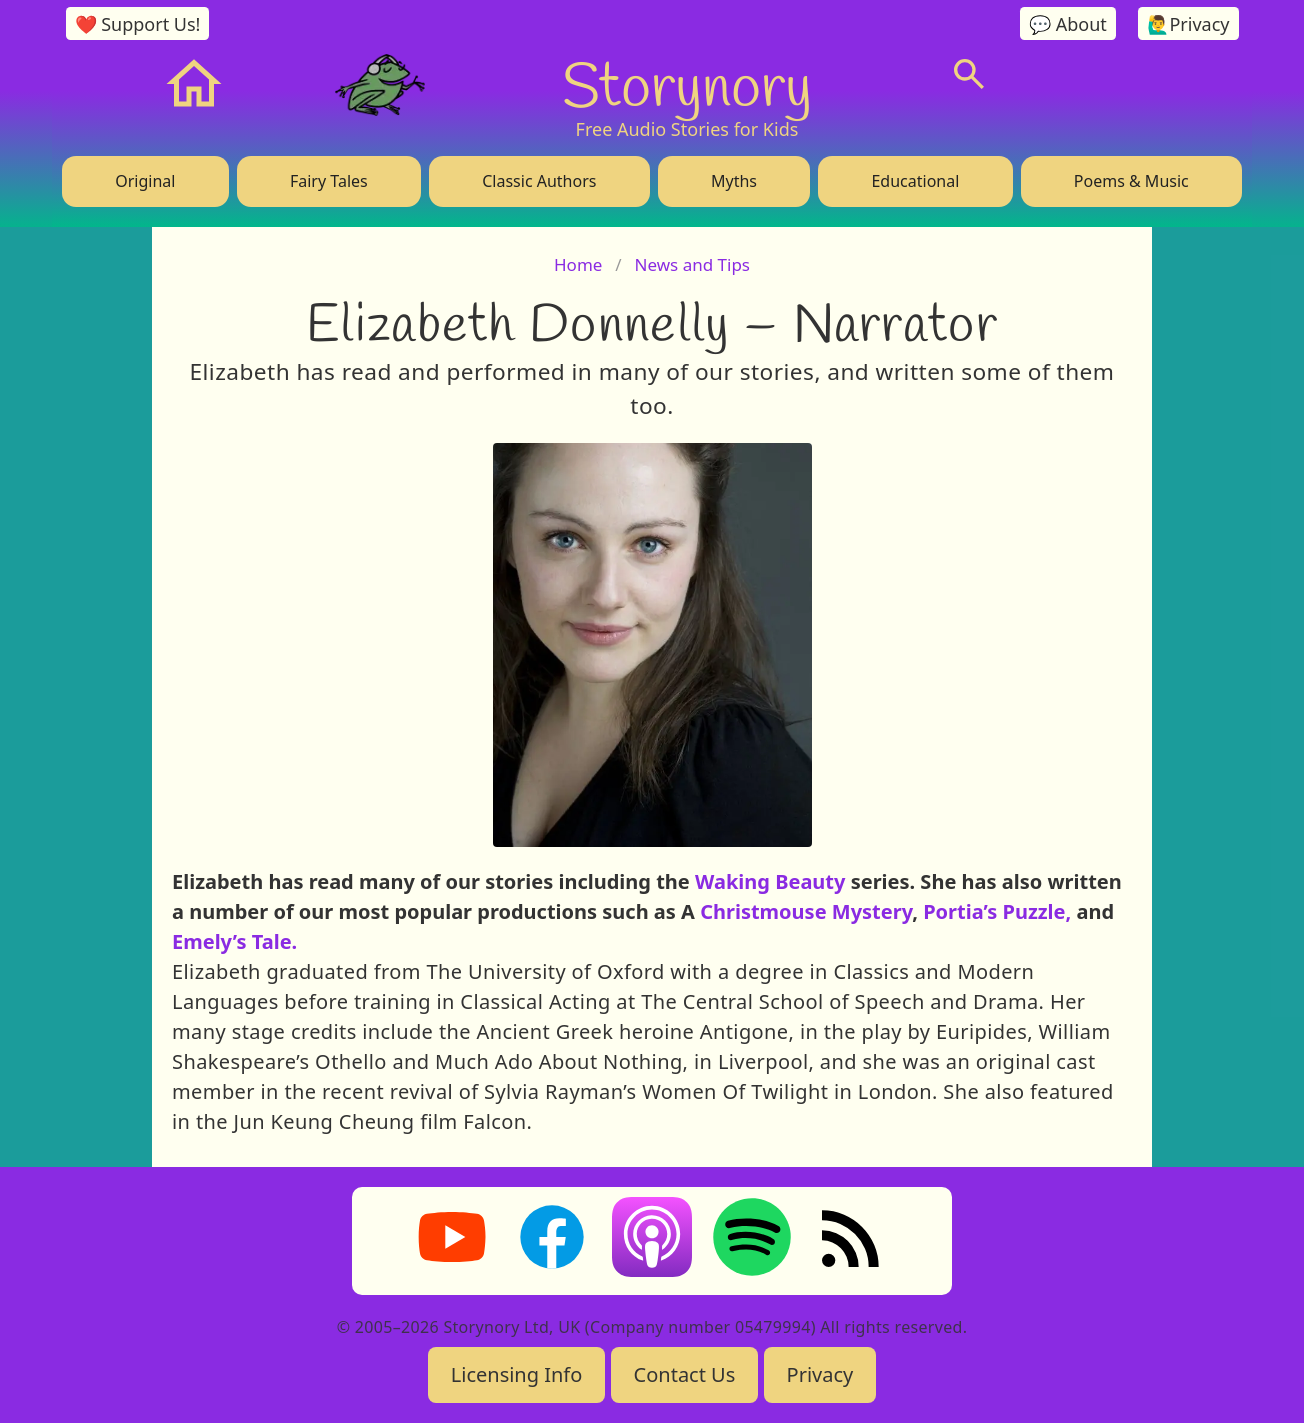 The image size is (1304, 1423). Describe the element at coordinates (1188, 24) in the screenshot. I see `🙋‍♂️Privacy` at that location.